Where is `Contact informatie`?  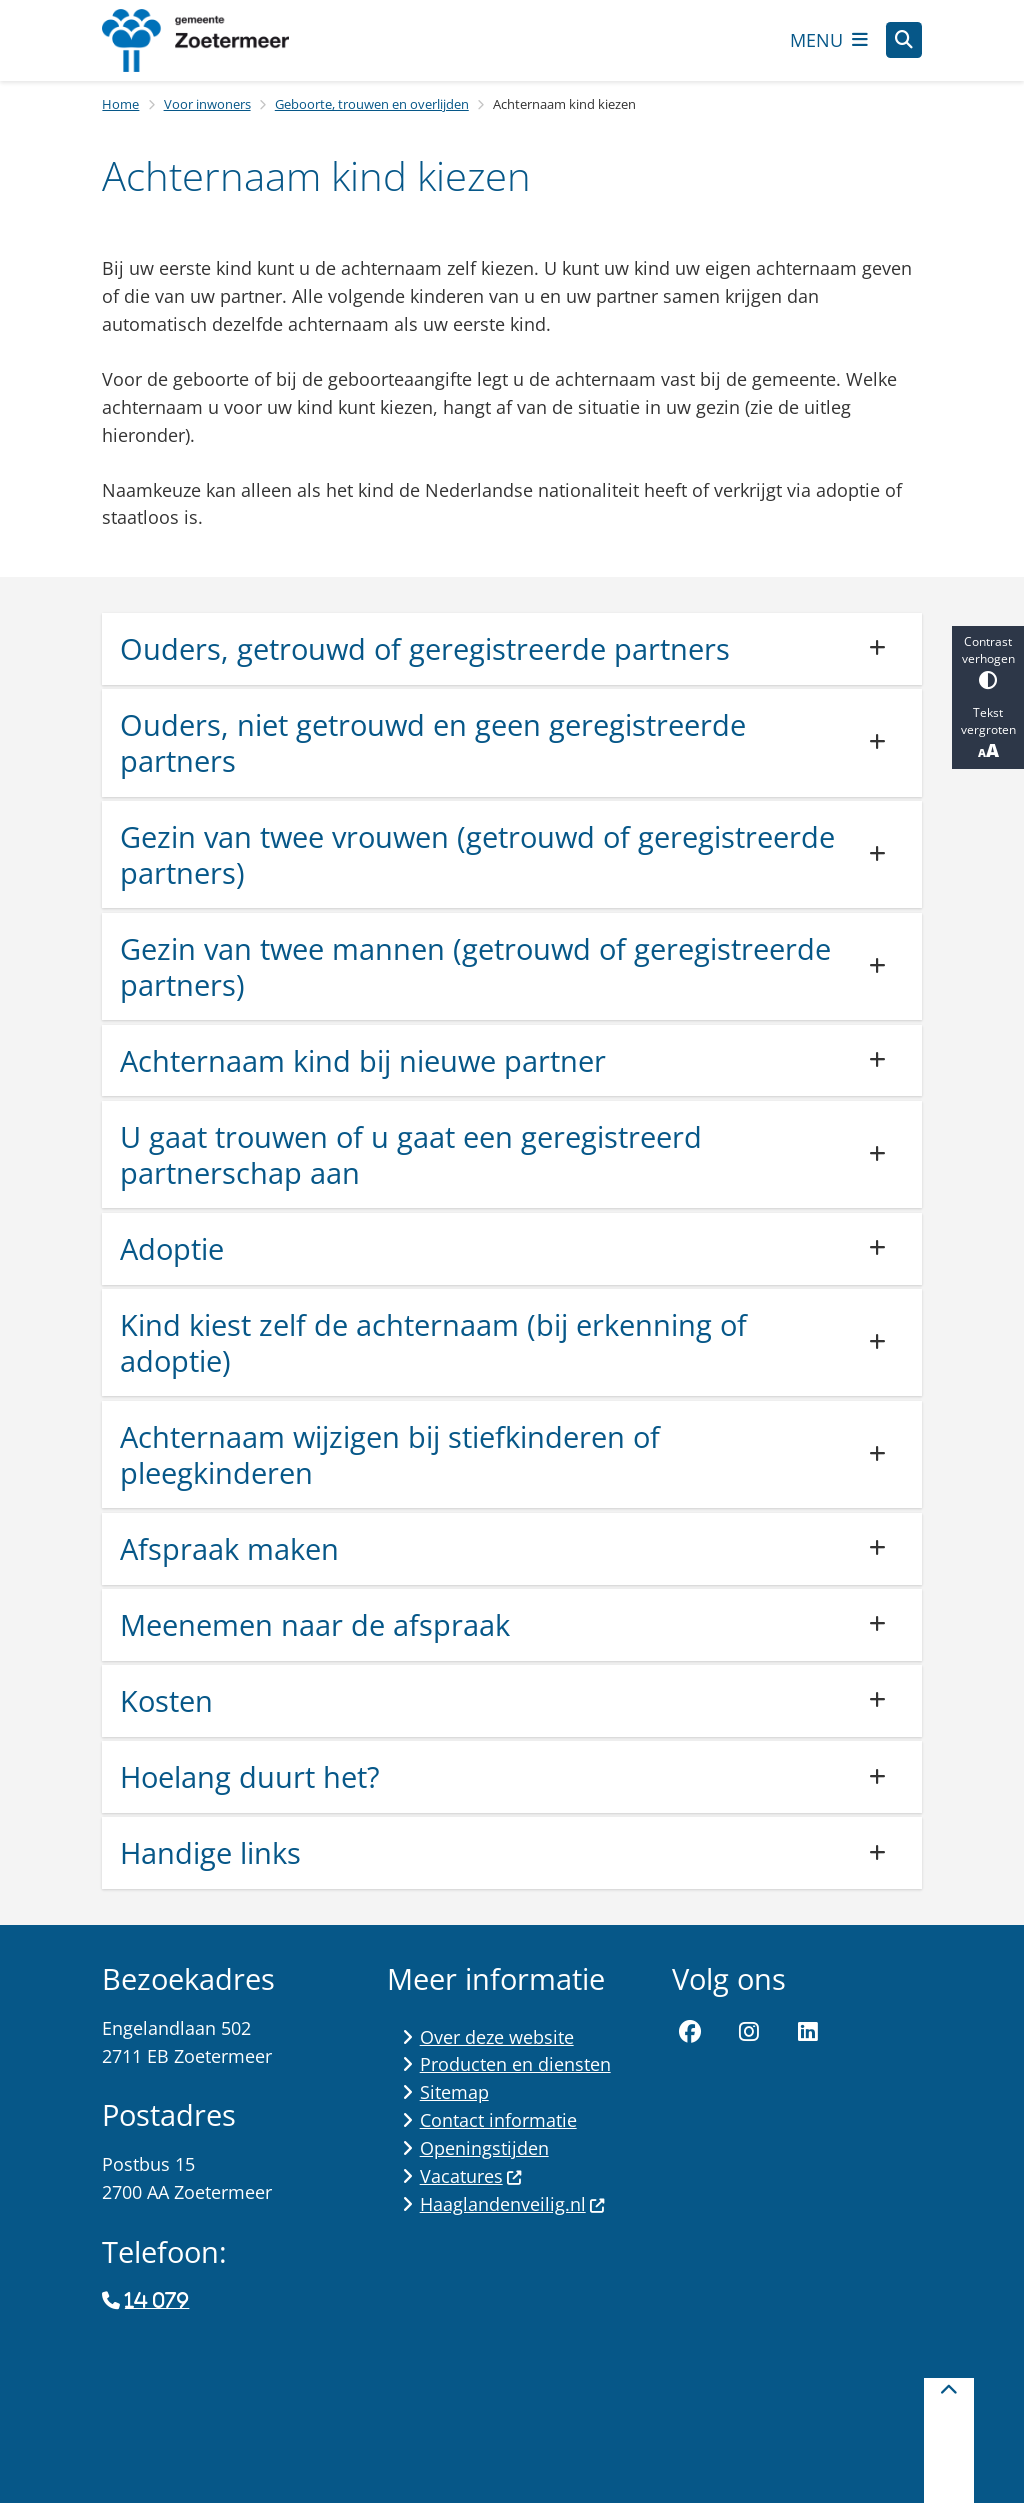
Contact informatie is located at coordinates (498, 2120).